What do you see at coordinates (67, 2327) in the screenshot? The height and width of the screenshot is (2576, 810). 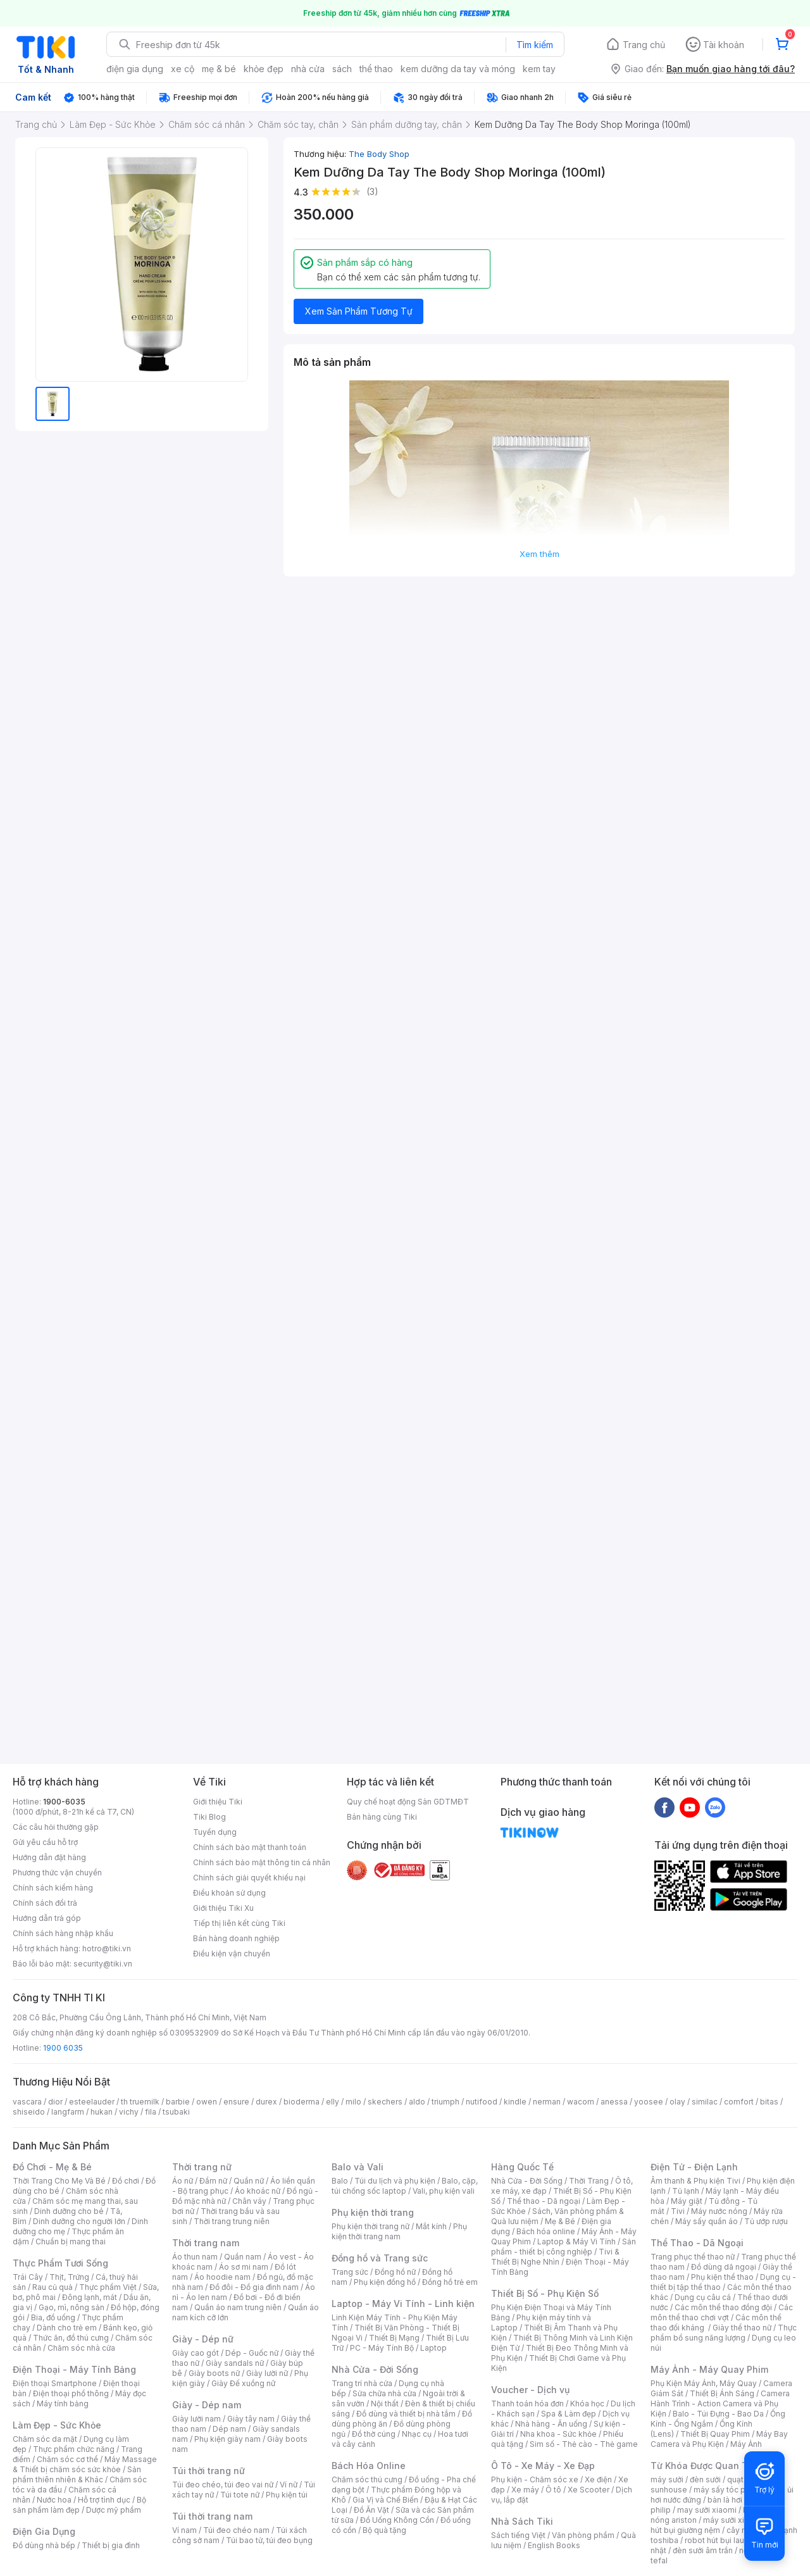 I see `Dành cho trẻ em` at bounding box center [67, 2327].